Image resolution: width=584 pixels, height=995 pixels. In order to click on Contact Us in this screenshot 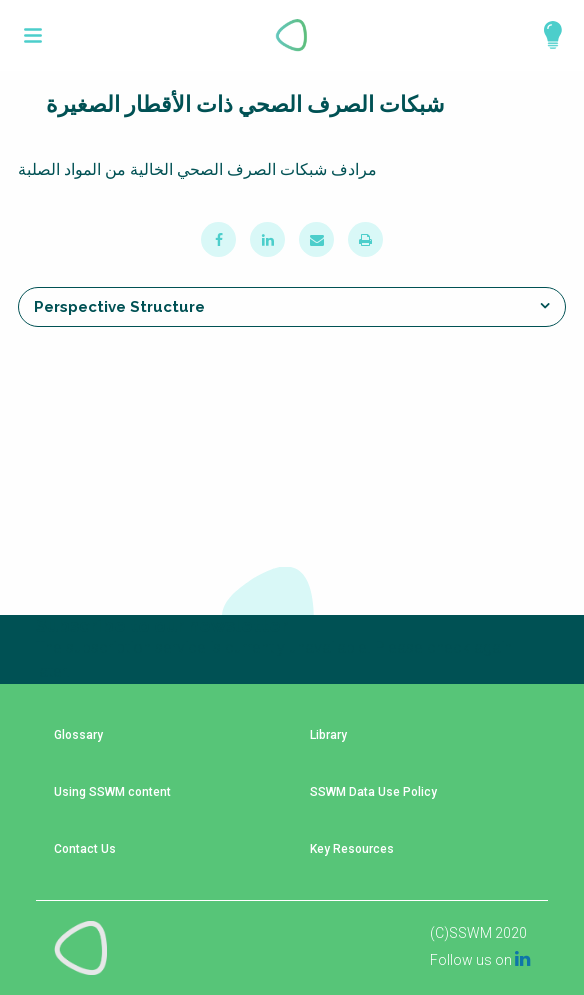, I will do `click(85, 849)`.